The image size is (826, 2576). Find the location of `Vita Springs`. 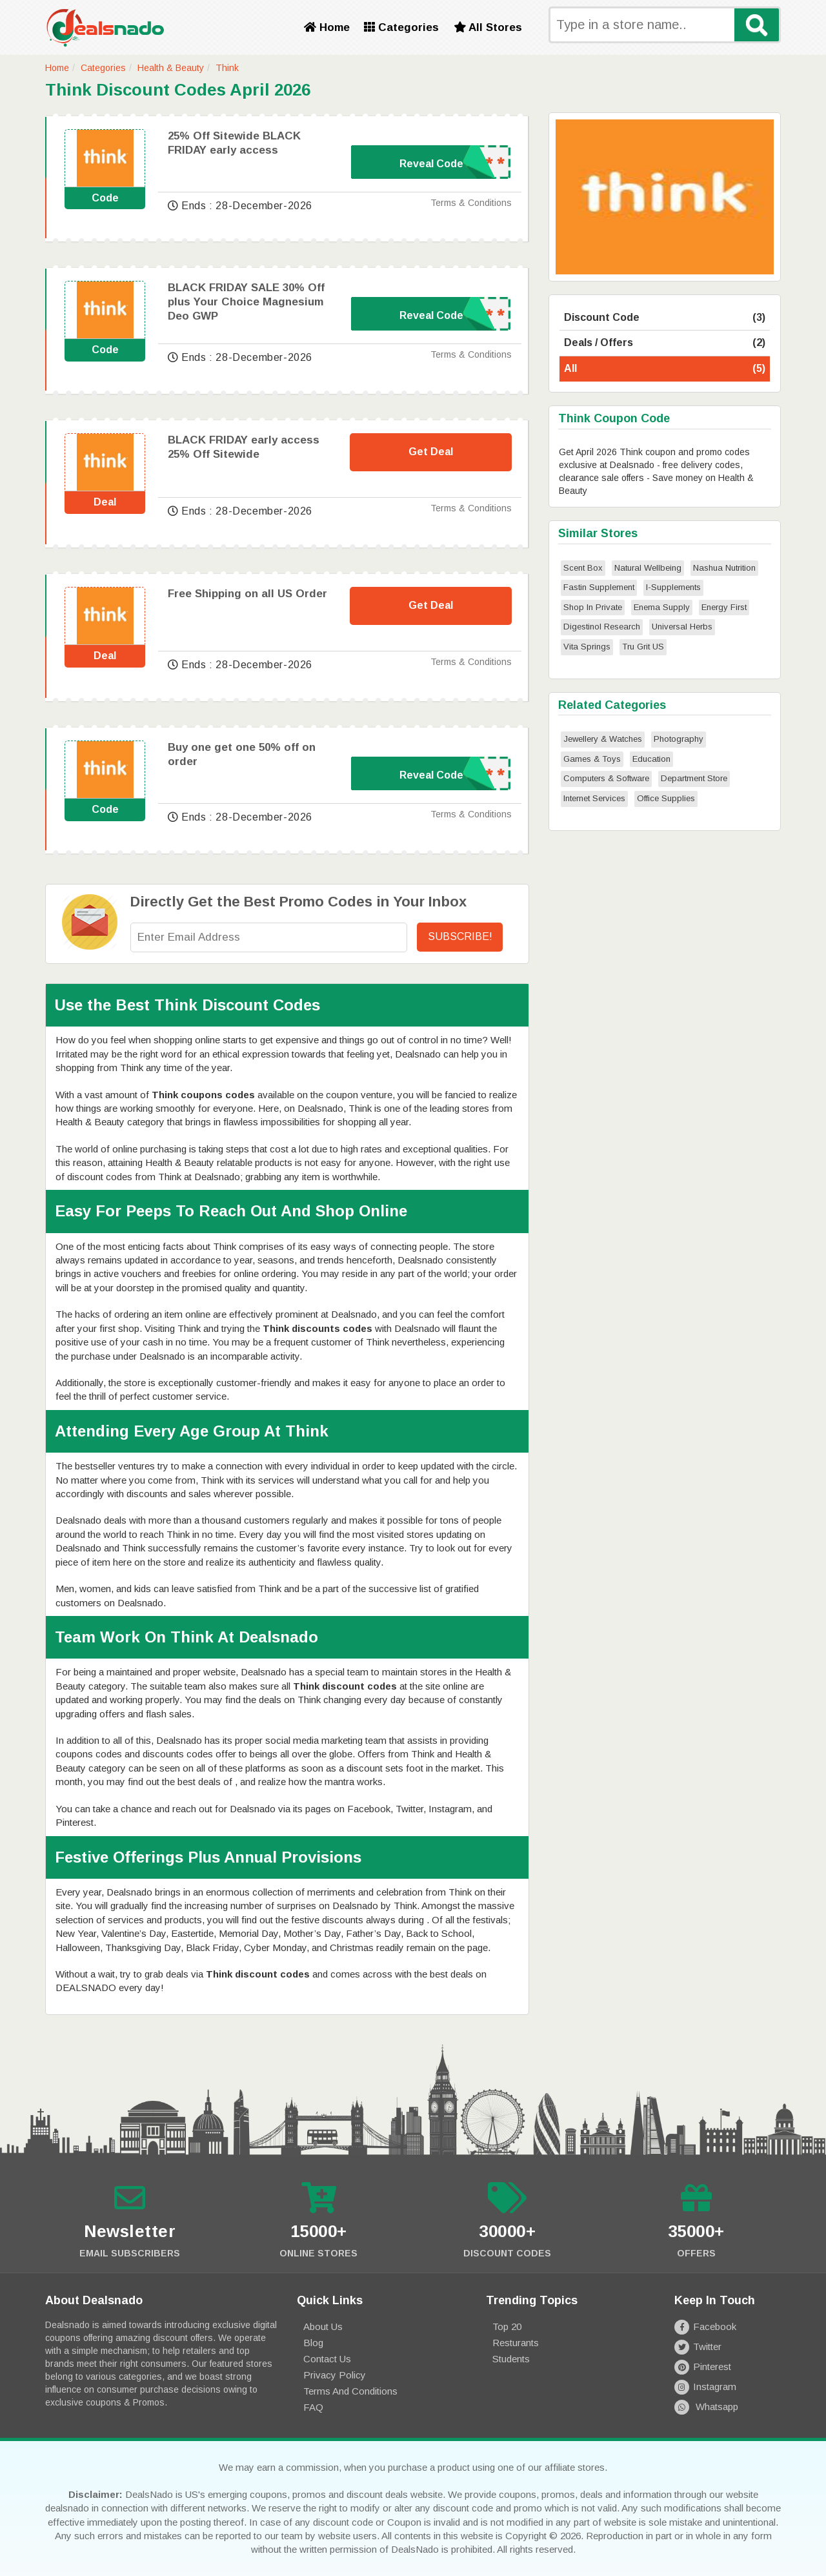

Vita Springs is located at coordinates (586, 646).